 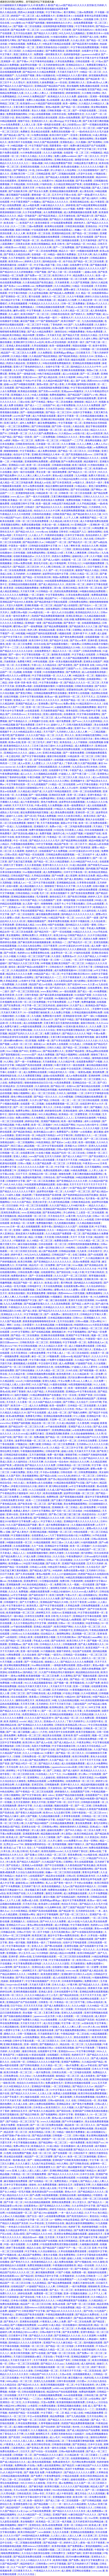 What do you see at coordinates (12, 756) in the screenshot?
I see `一本之道乱码区` at bounding box center [12, 756].